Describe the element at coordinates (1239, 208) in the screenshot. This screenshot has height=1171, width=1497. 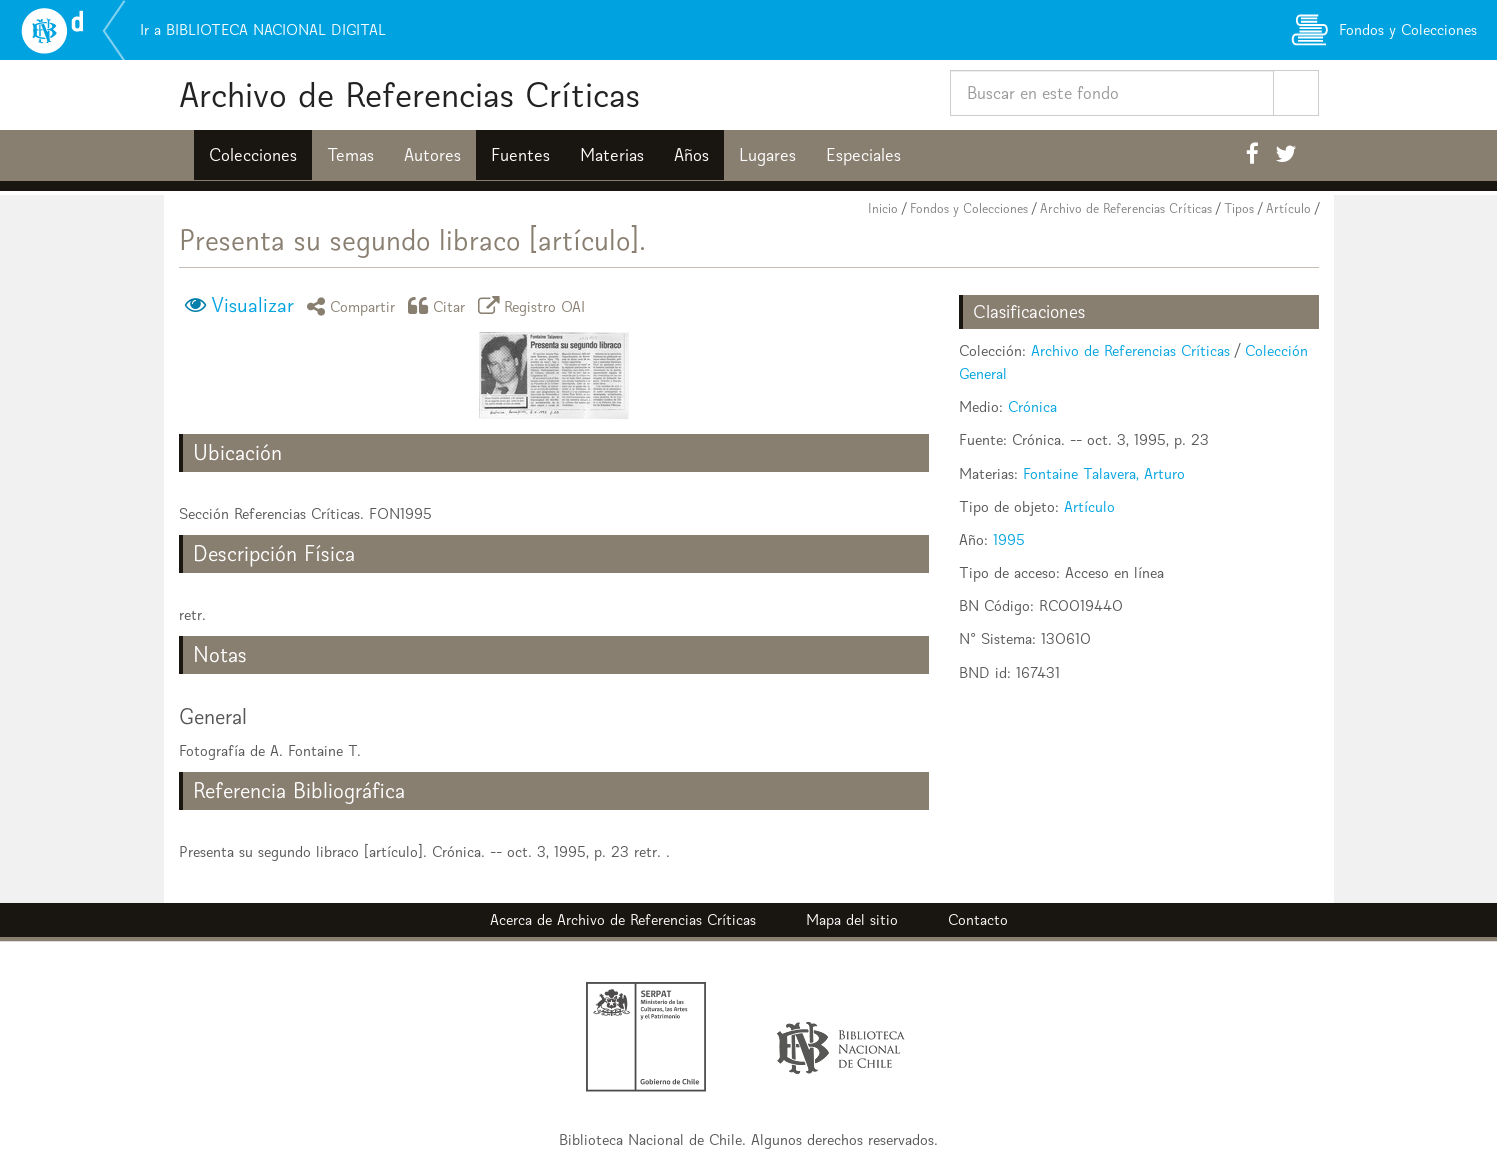
I see `Tipos` at that location.